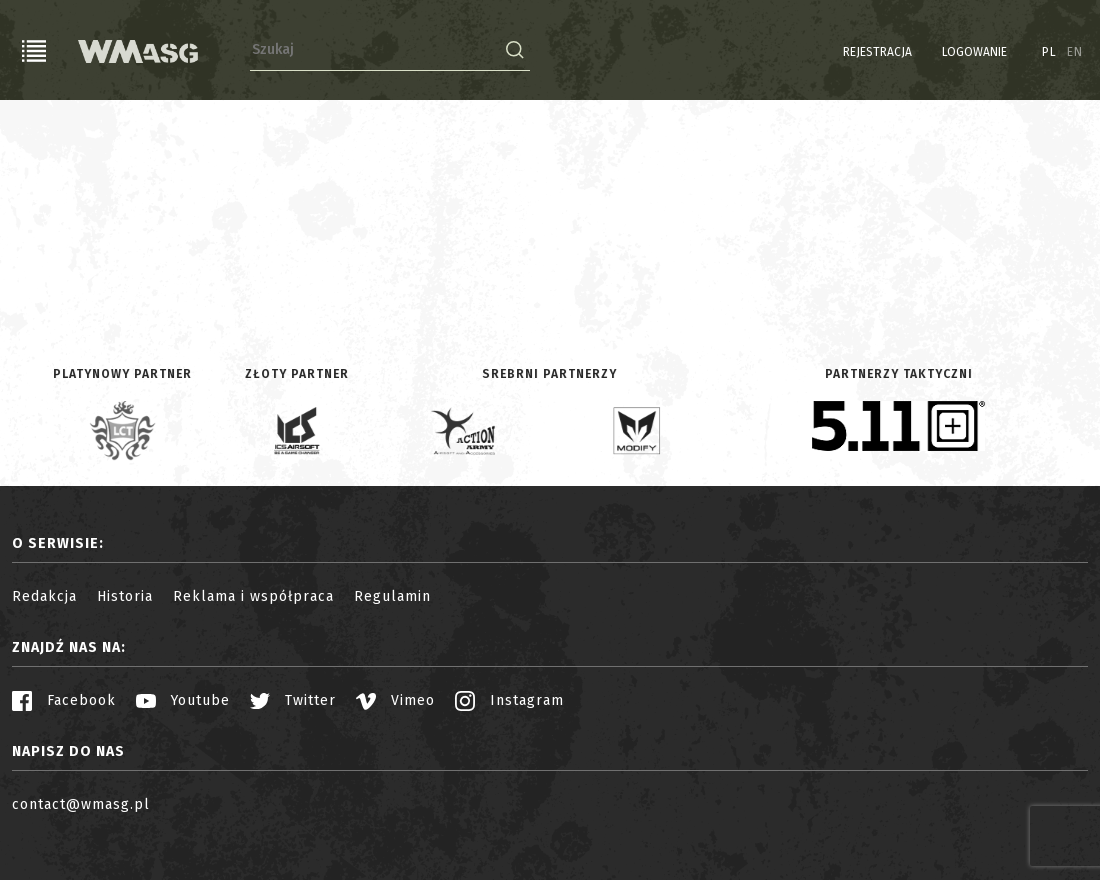  What do you see at coordinates (1075, 52) in the screenshot?
I see `EN` at bounding box center [1075, 52].